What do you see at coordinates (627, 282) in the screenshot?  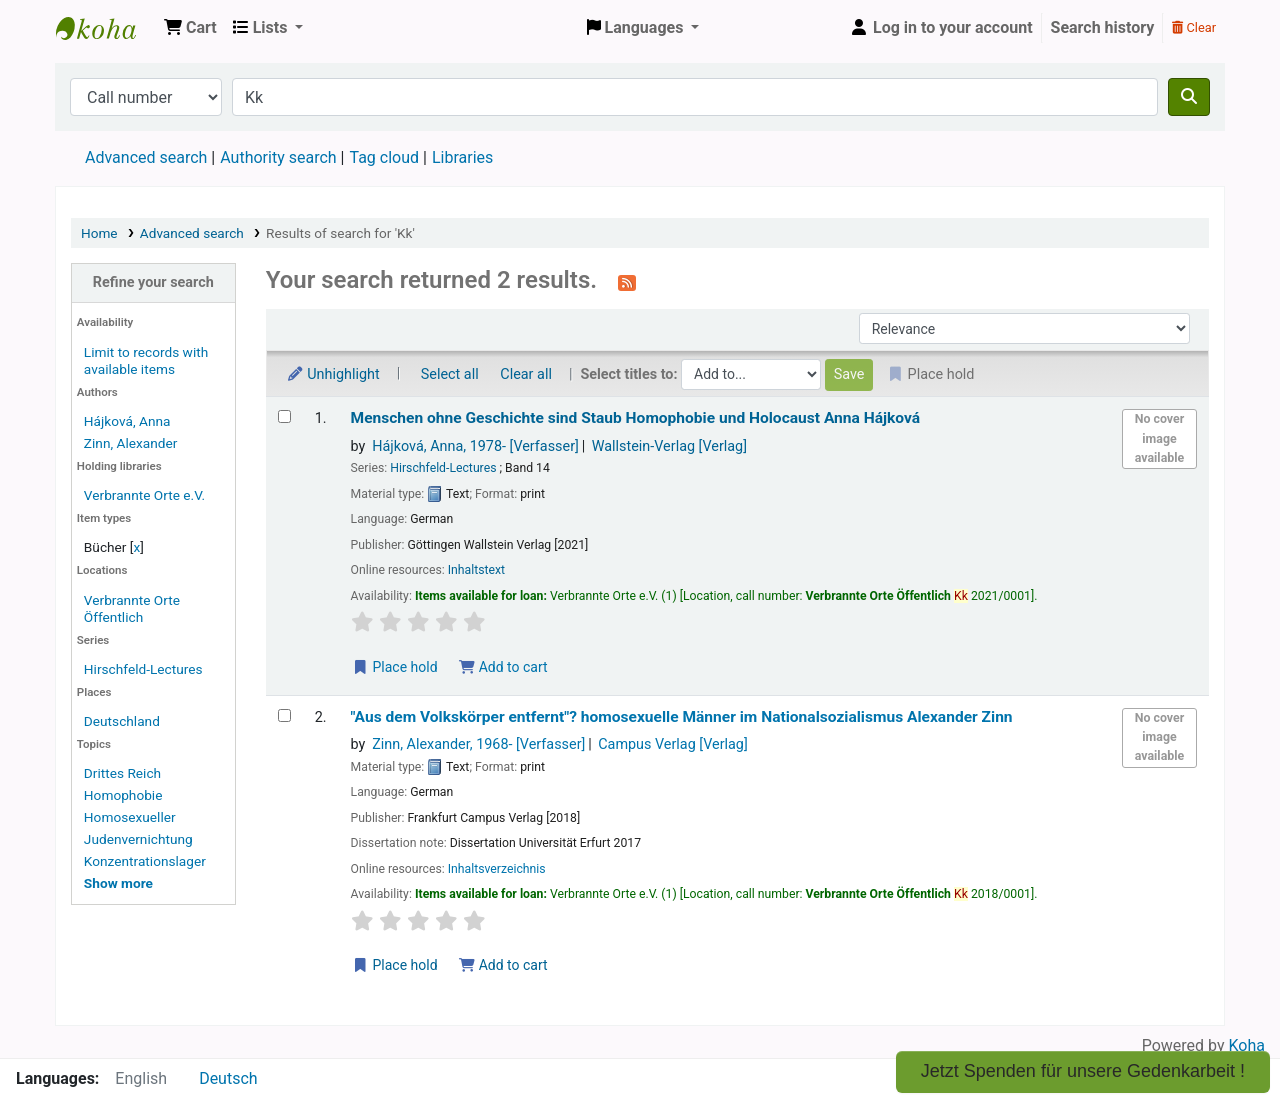 I see `[Subscribe to this search]` at bounding box center [627, 282].